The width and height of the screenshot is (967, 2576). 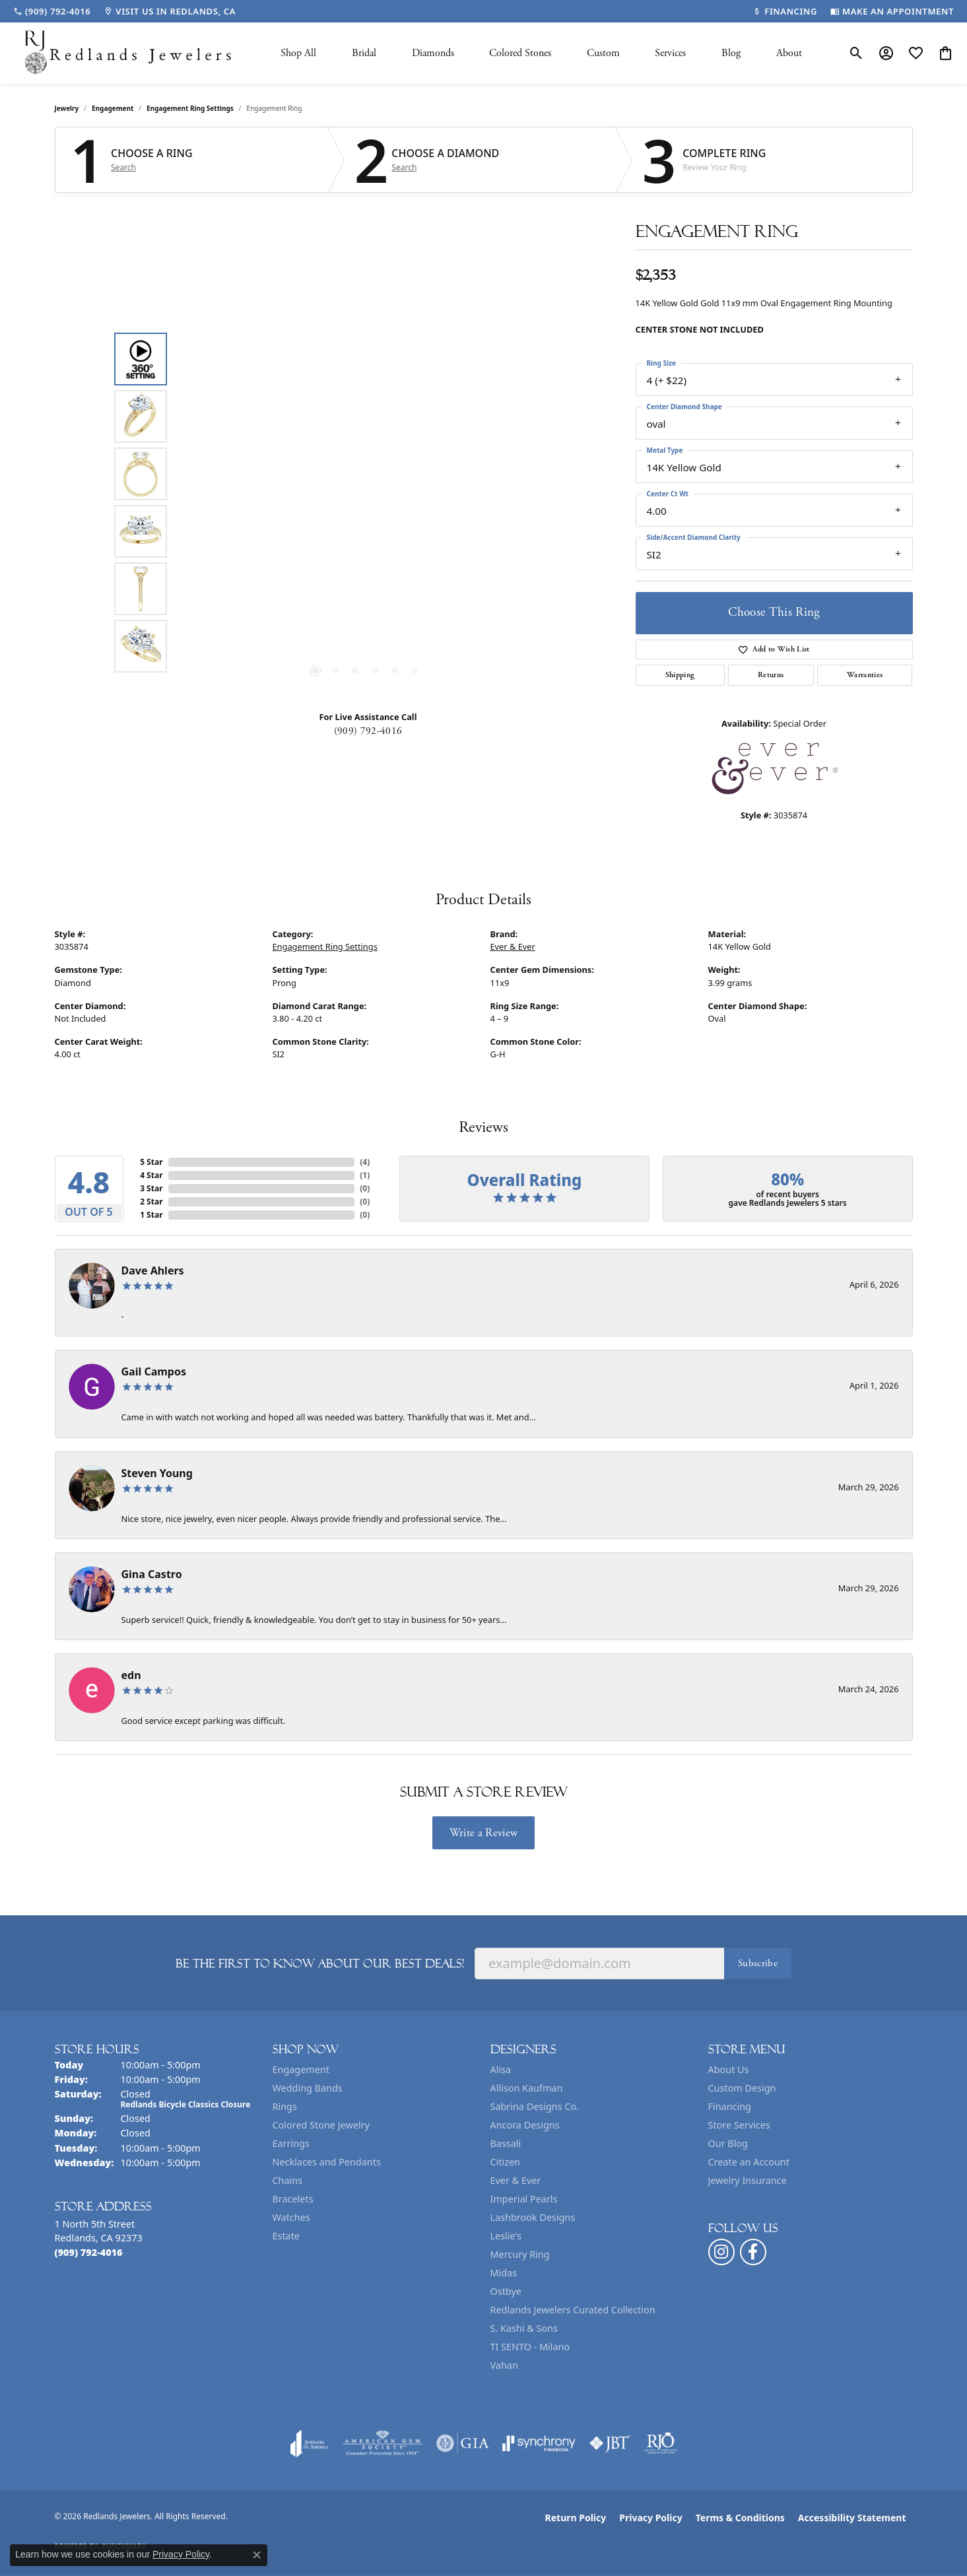 I want to click on [Close consent popup], so click(x=257, y=2555).